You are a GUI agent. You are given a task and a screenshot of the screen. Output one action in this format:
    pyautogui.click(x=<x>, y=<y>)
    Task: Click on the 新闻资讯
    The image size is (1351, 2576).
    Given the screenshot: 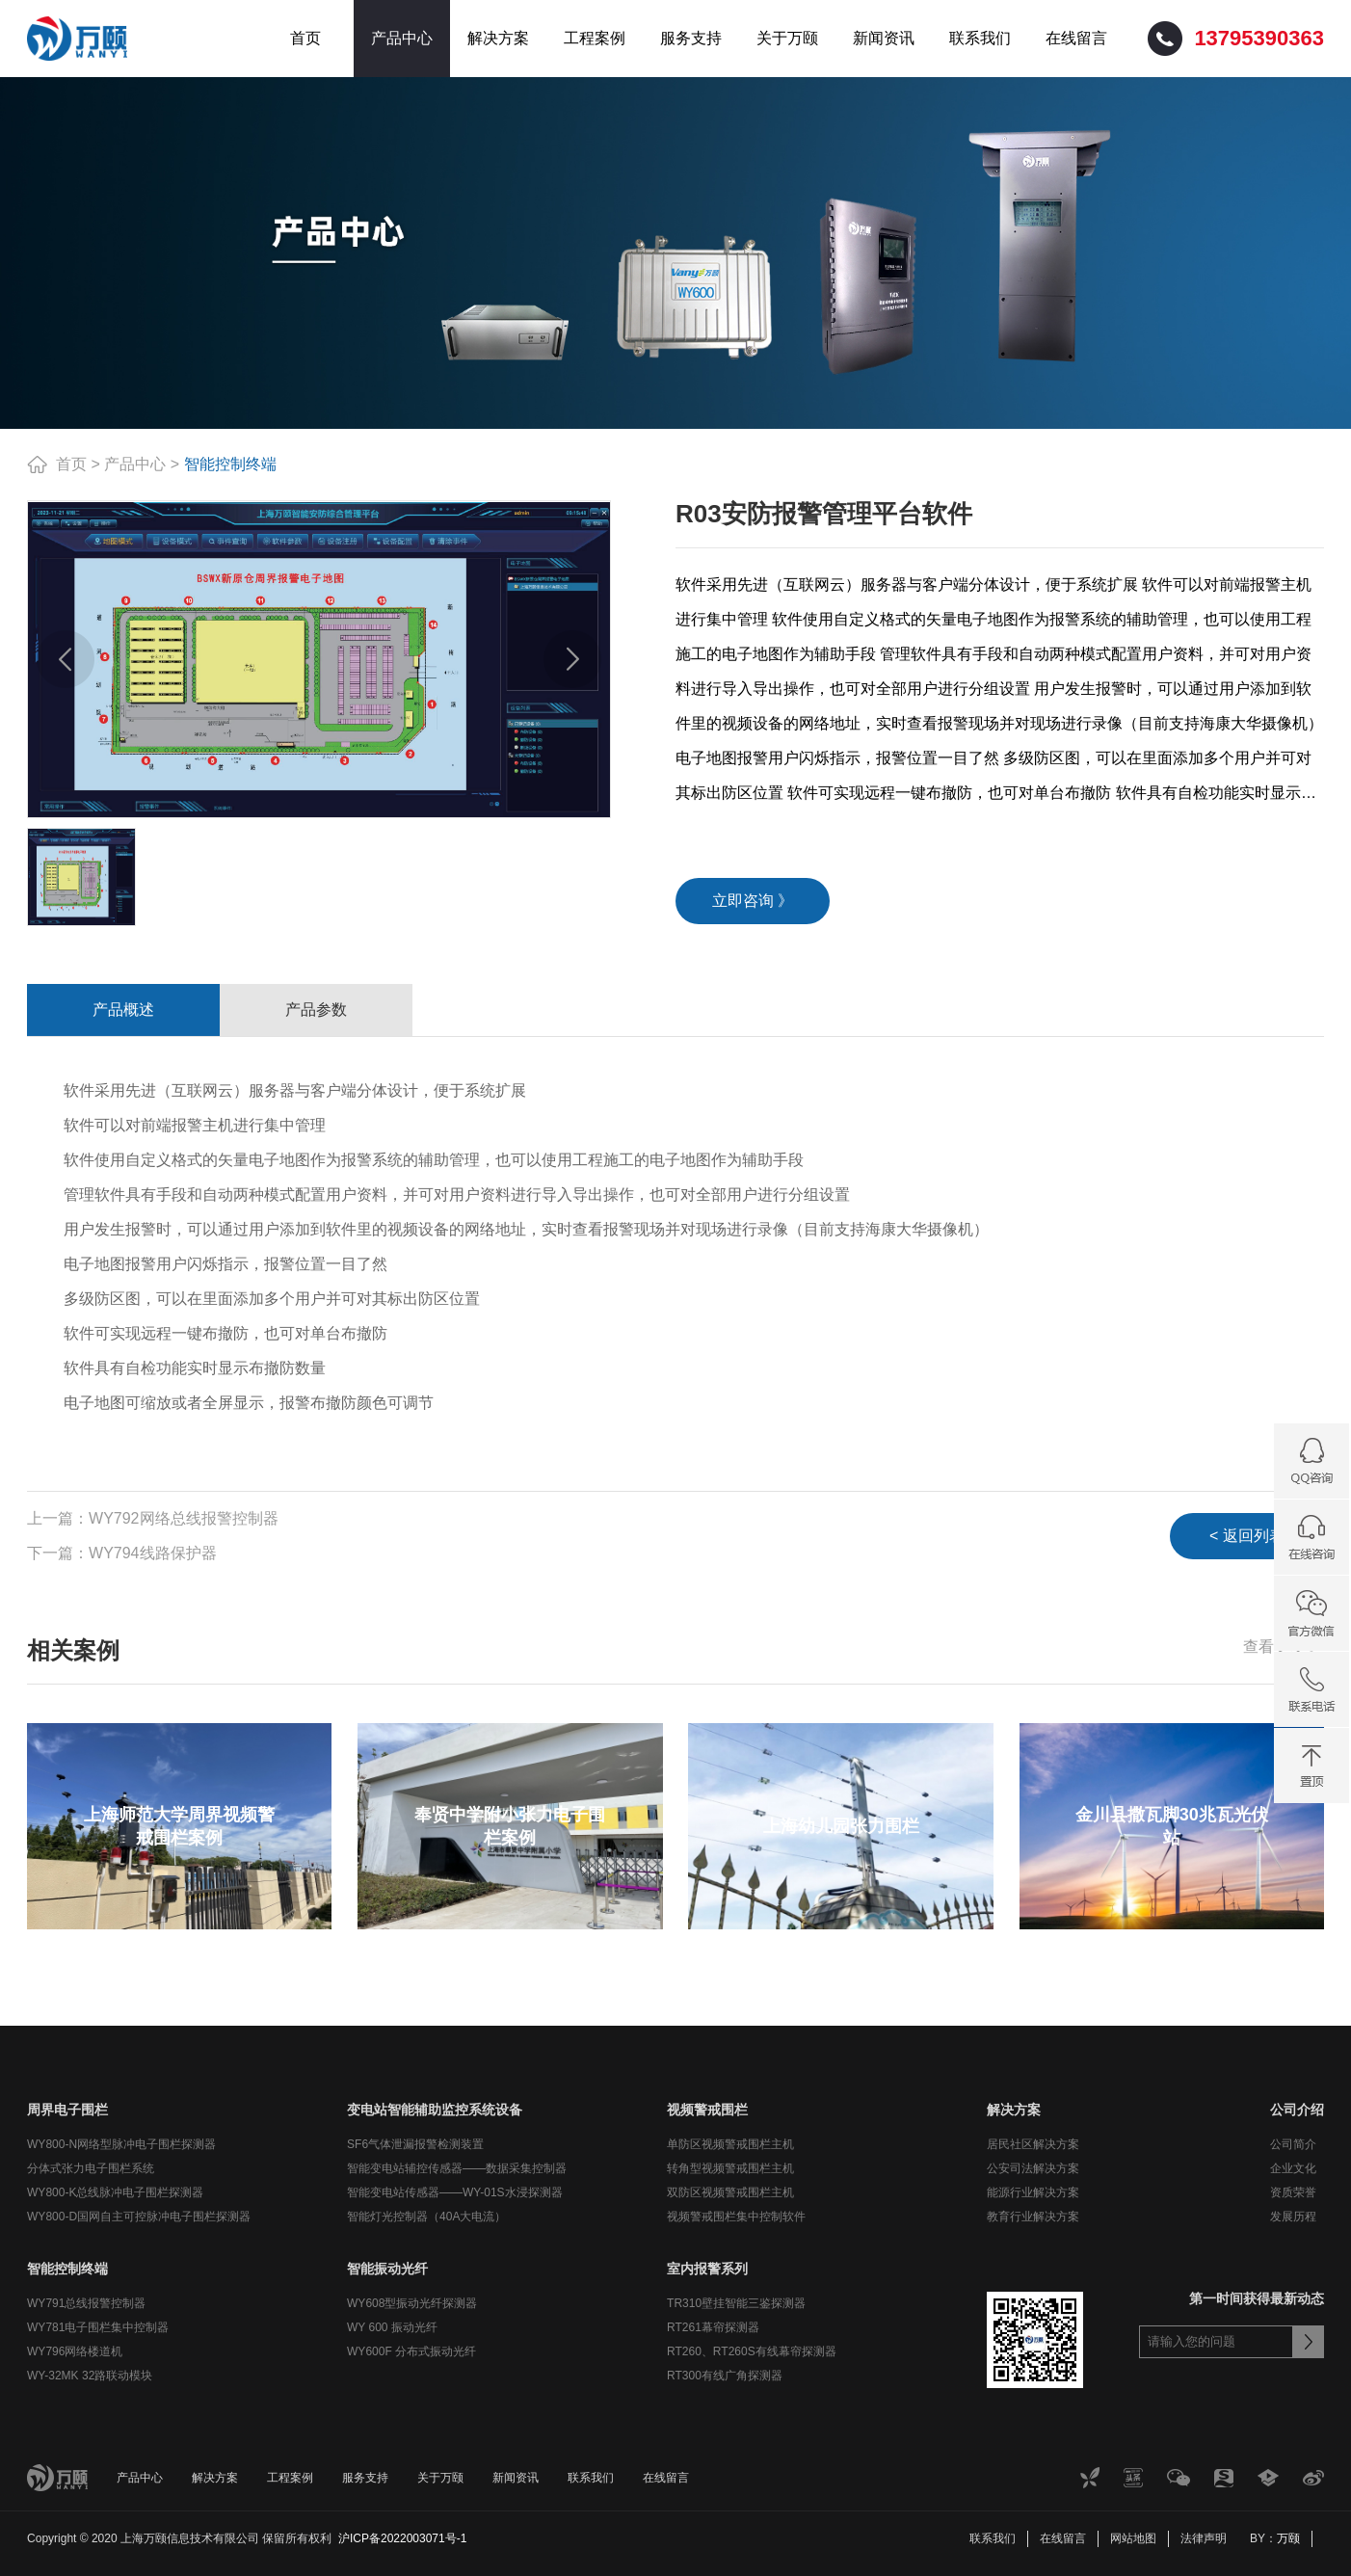 What is the action you would take?
    pyautogui.click(x=883, y=38)
    